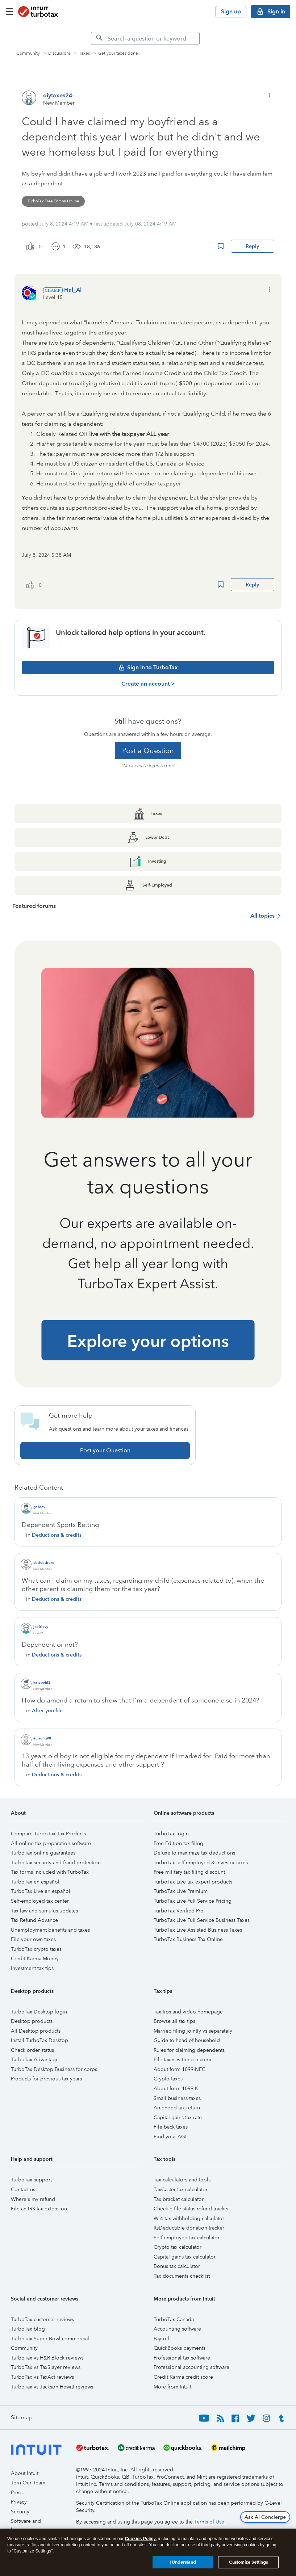 The image size is (296, 2576). Describe the element at coordinates (182, 2179) in the screenshot. I see `Tax calculators and tools` at that location.